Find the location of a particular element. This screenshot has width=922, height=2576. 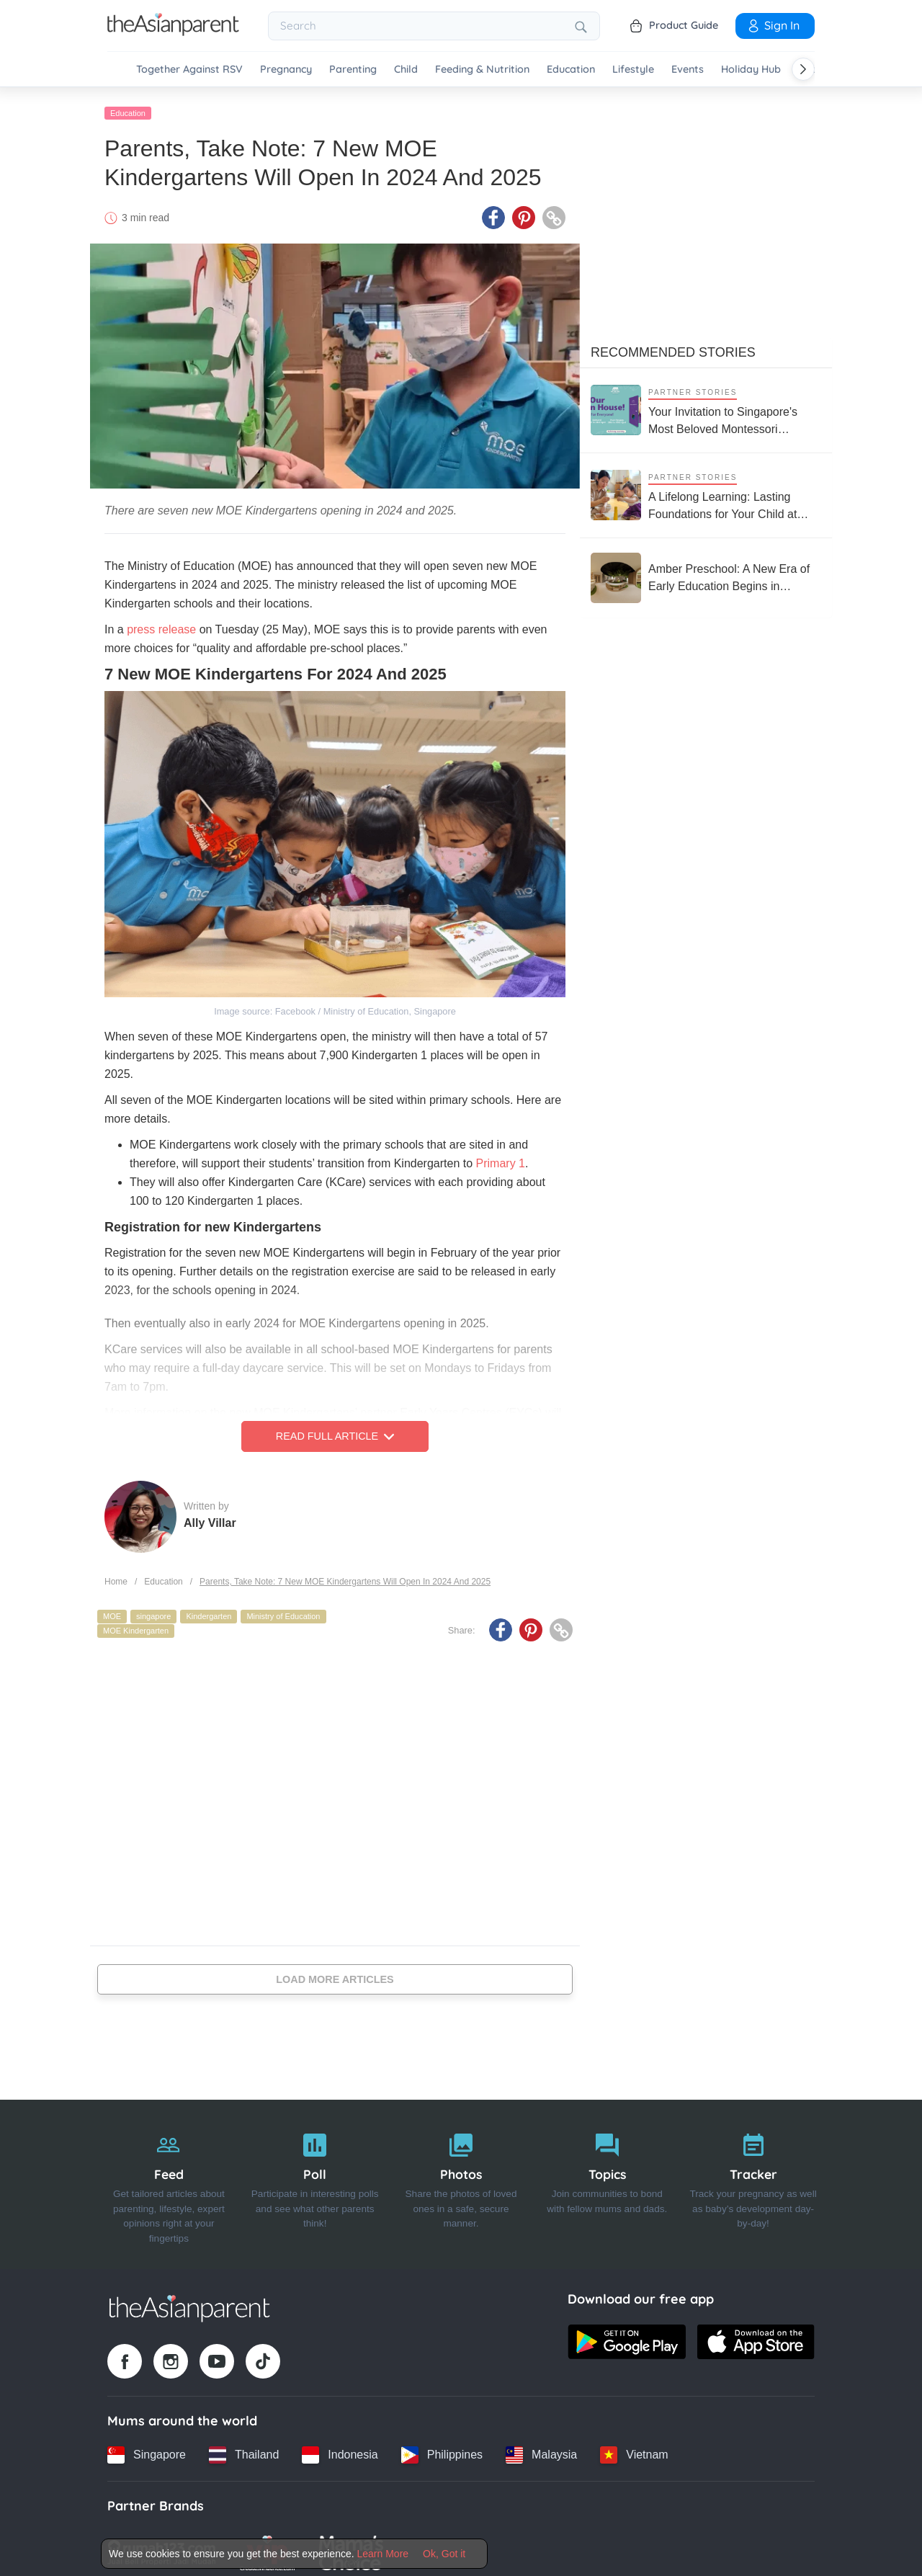

[A Lifelong Learning: Lasting Foundations for Your Child at House on the Hill Montessori] is located at coordinates (706, 488).